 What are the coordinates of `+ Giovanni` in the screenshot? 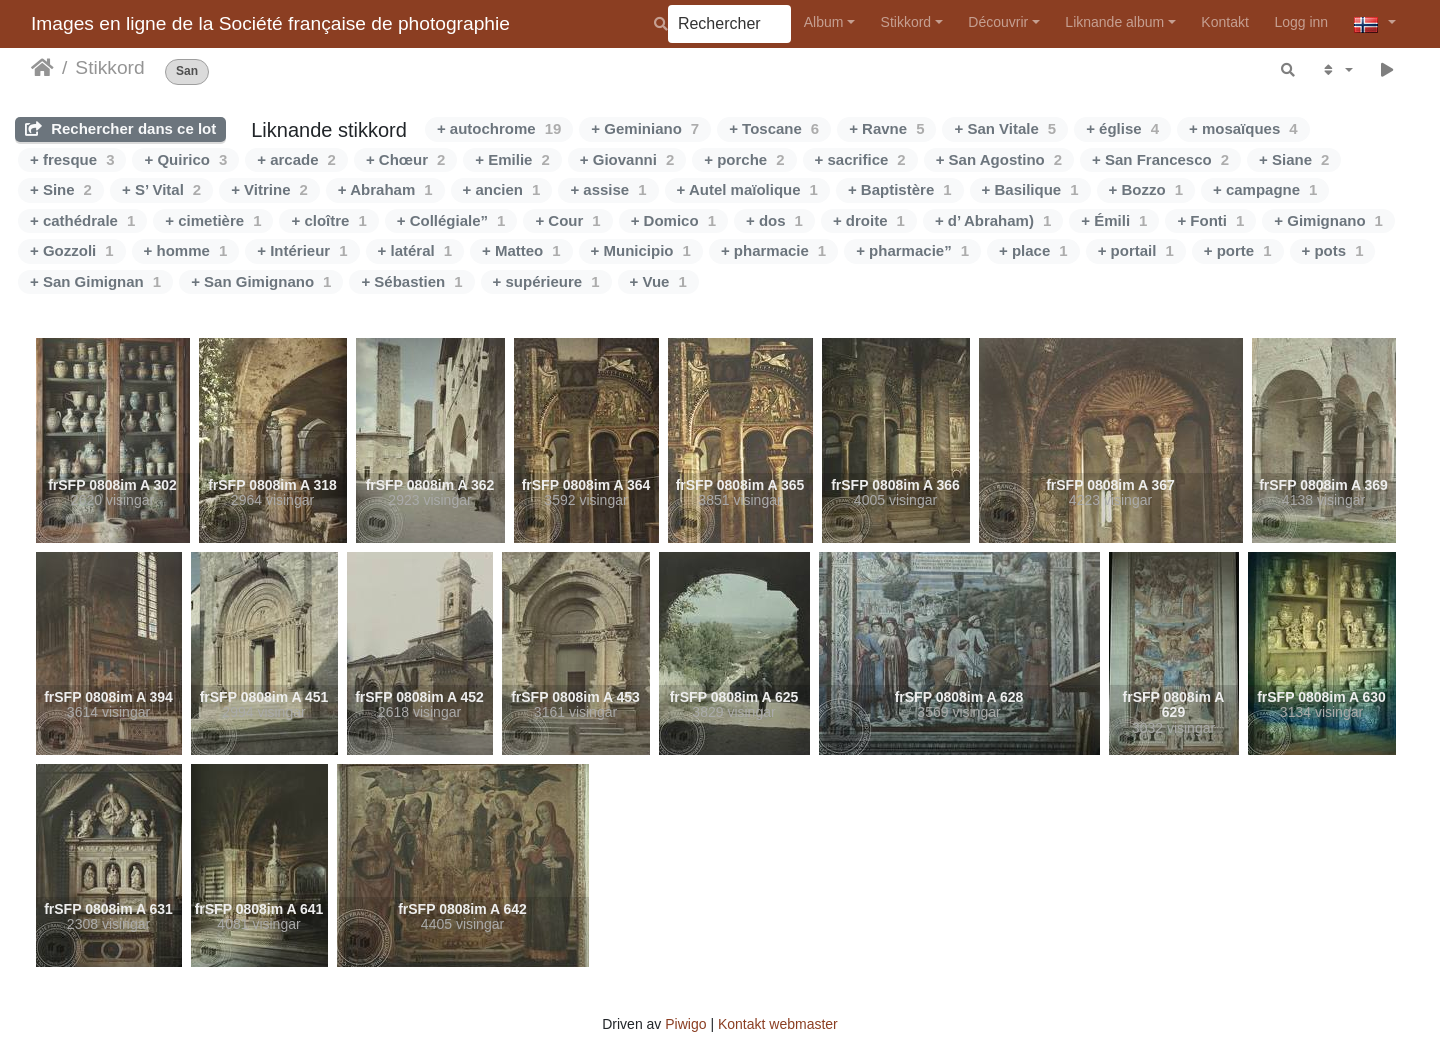 It's located at (627, 159).